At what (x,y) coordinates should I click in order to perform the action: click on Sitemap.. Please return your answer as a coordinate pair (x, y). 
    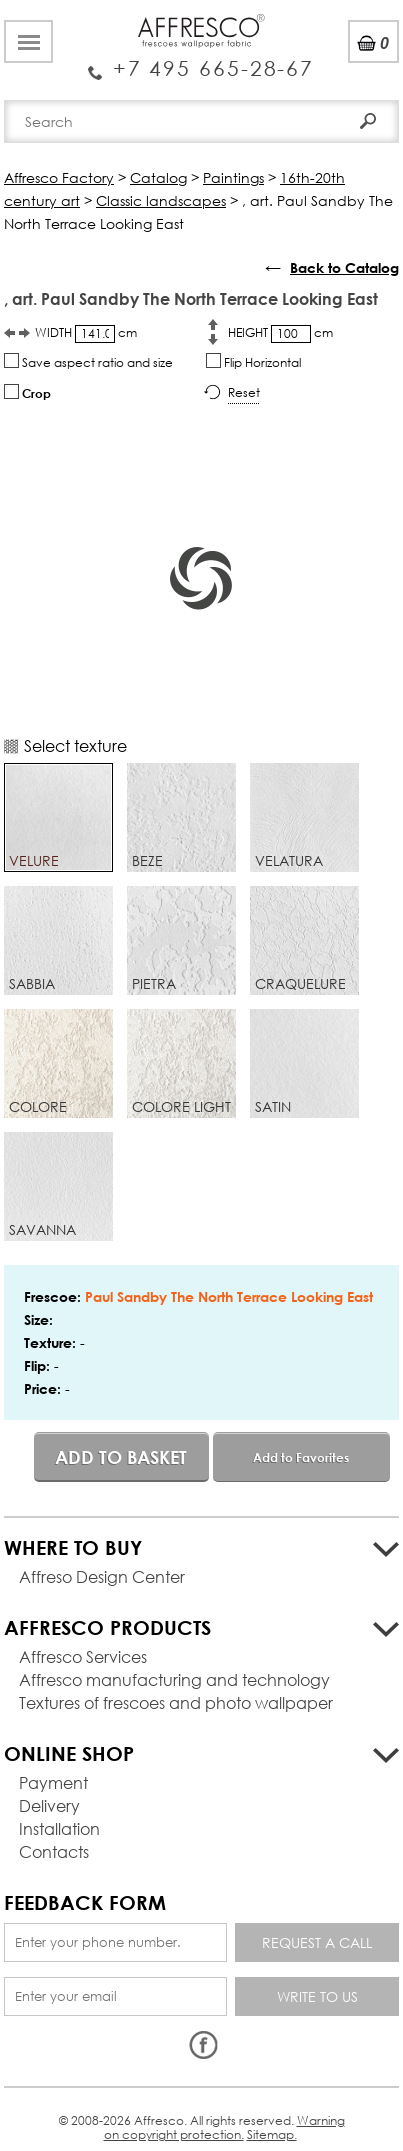
    Looking at the image, I should click on (272, 2134).